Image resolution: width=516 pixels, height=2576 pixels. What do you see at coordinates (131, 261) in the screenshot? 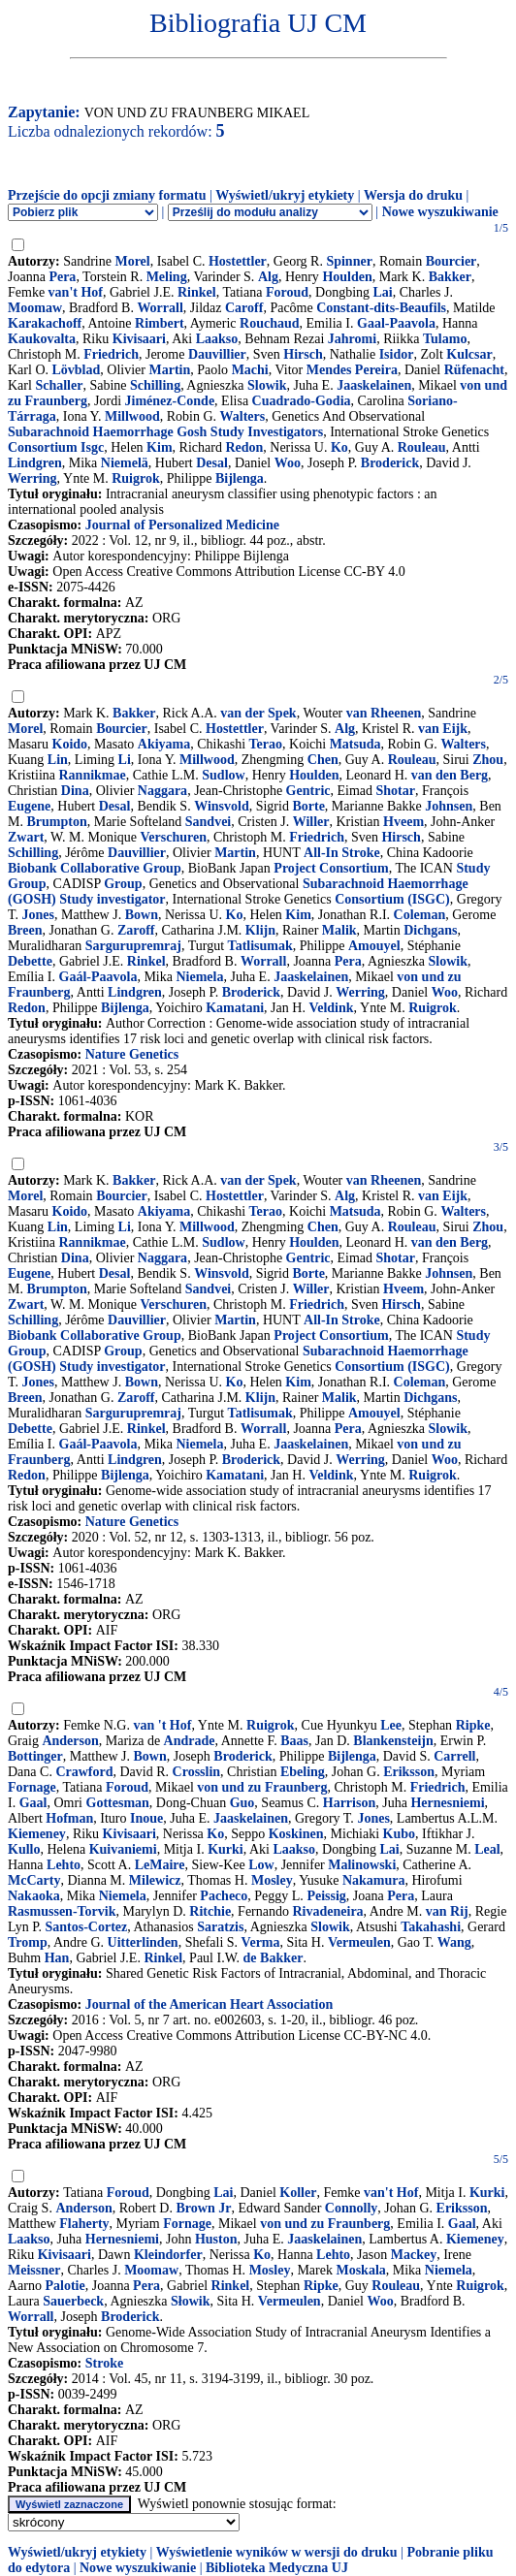
I see `Morel` at bounding box center [131, 261].